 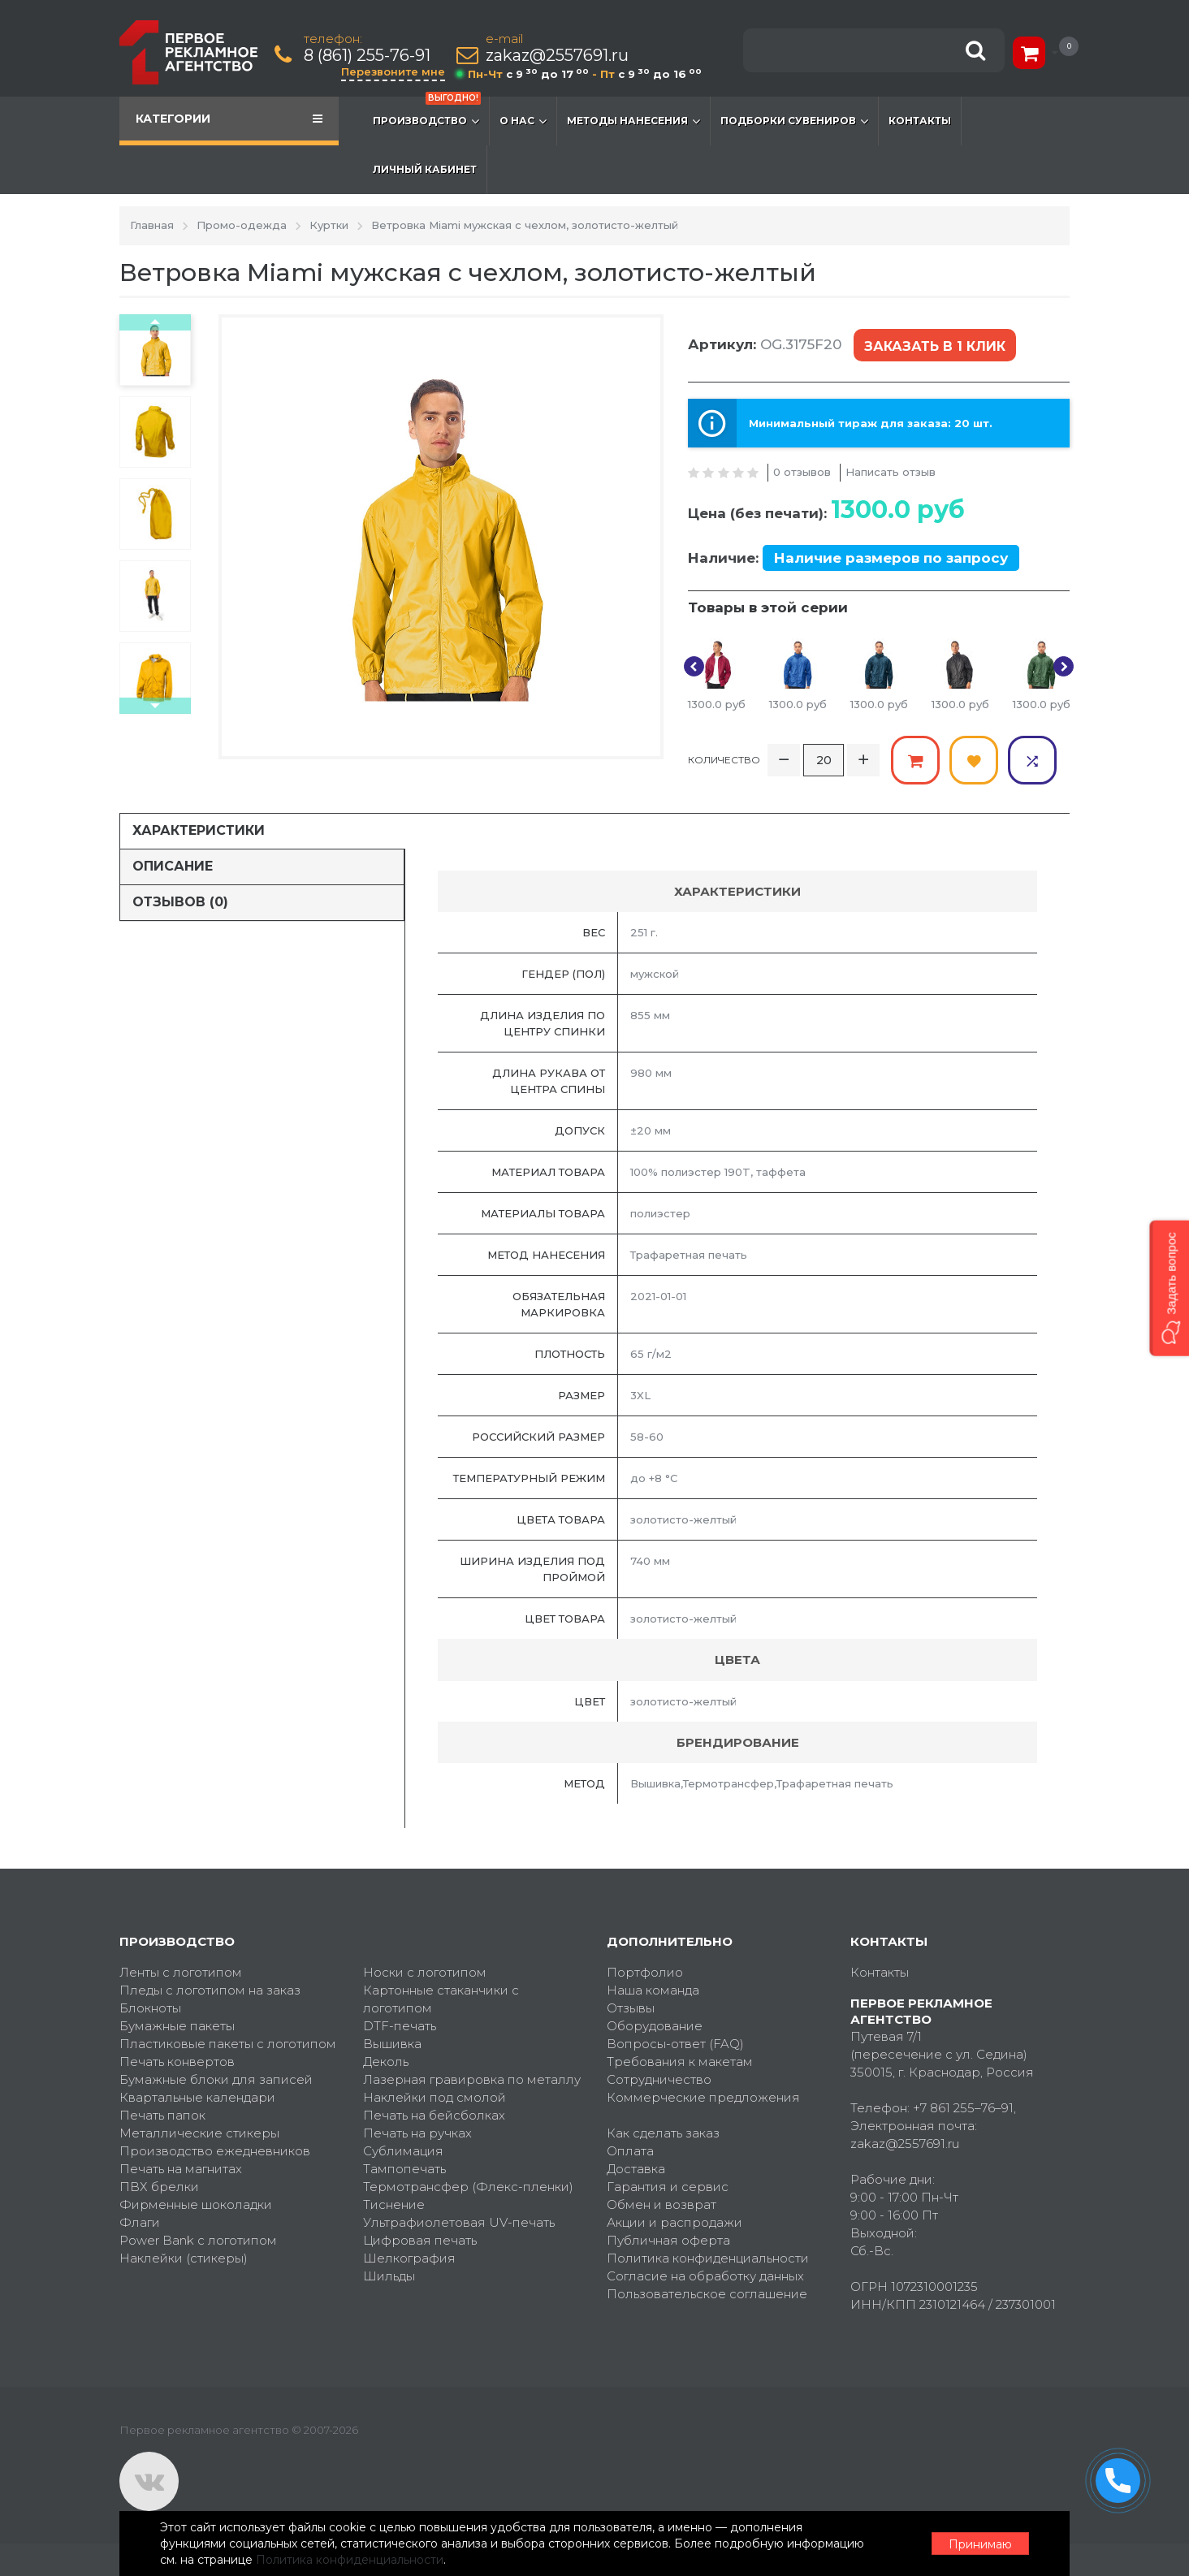 What do you see at coordinates (645, 1972) in the screenshot?
I see `Портфолио` at bounding box center [645, 1972].